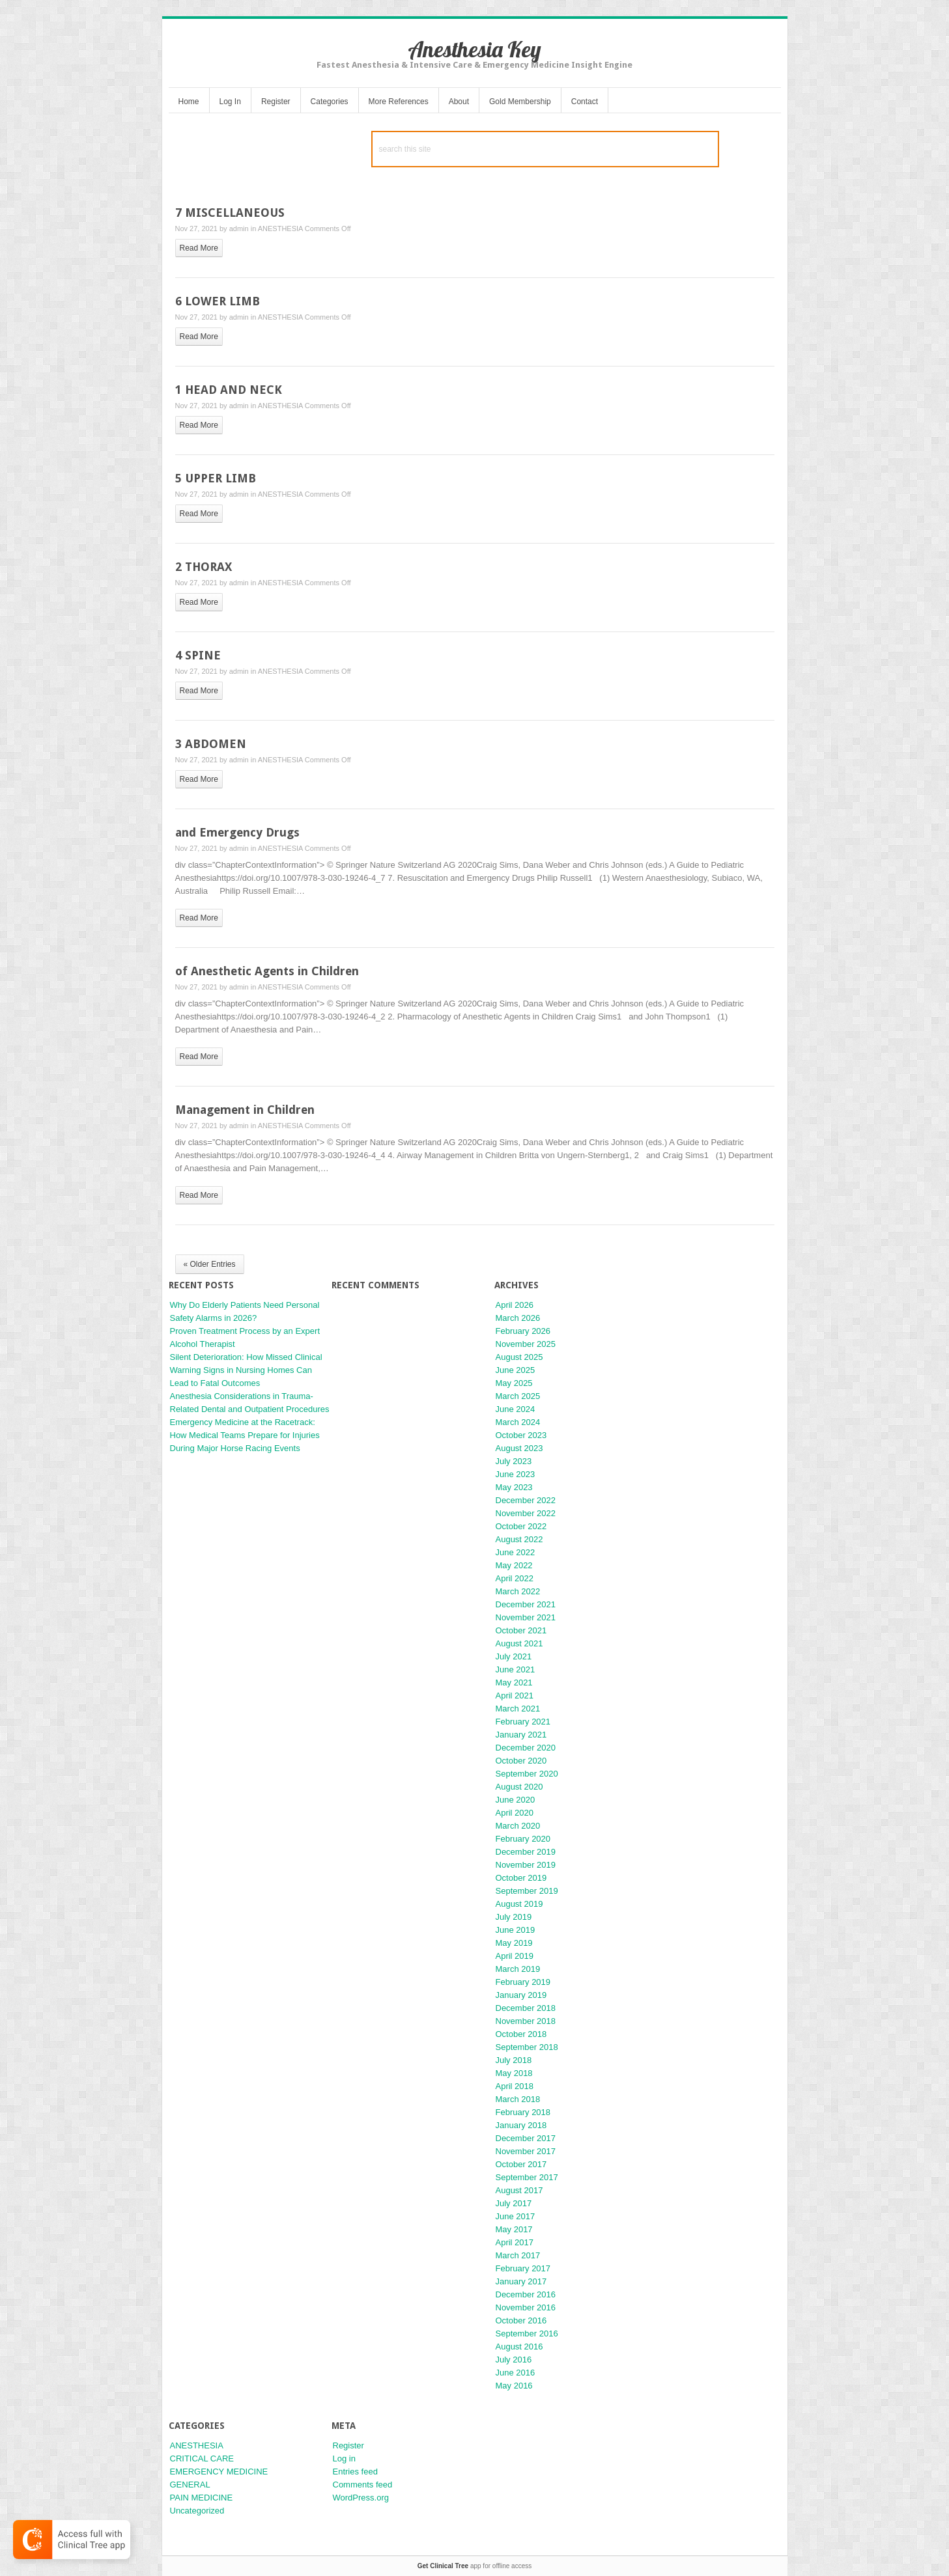 Image resolution: width=949 pixels, height=2576 pixels. Describe the element at coordinates (519, 1539) in the screenshot. I see `August 2022` at that location.